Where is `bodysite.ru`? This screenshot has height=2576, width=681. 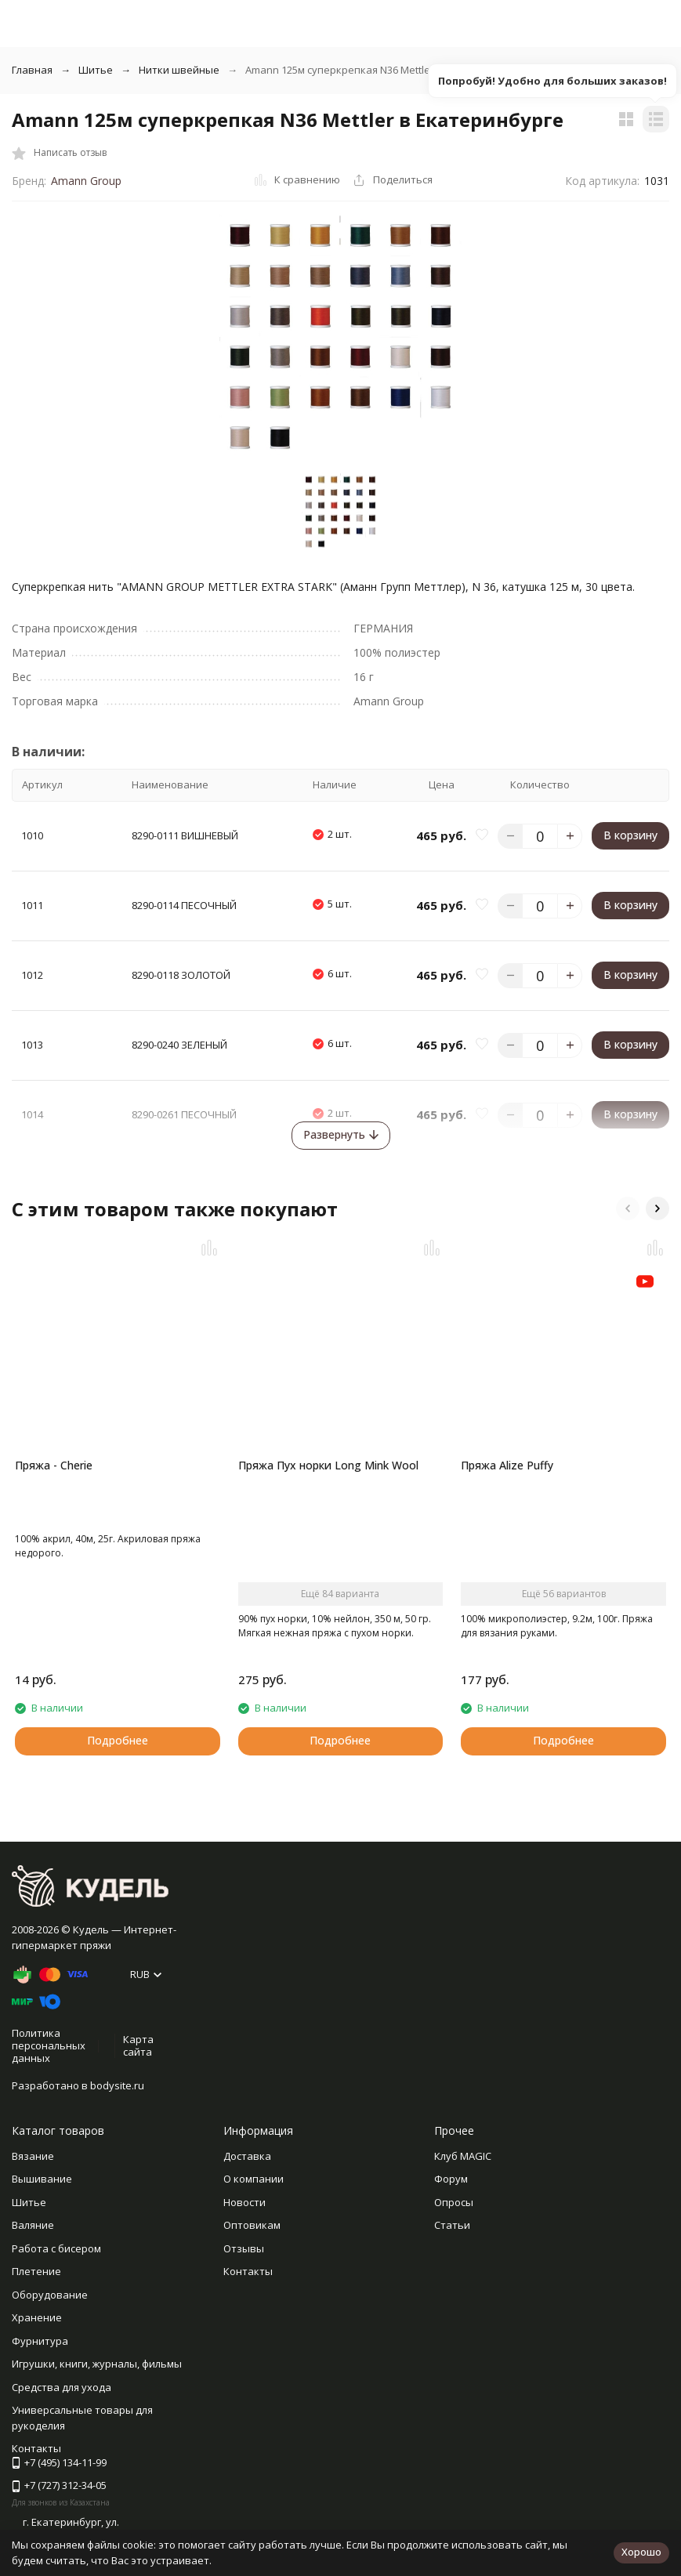
bodysite.ru is located at coordinates (117, 2085).